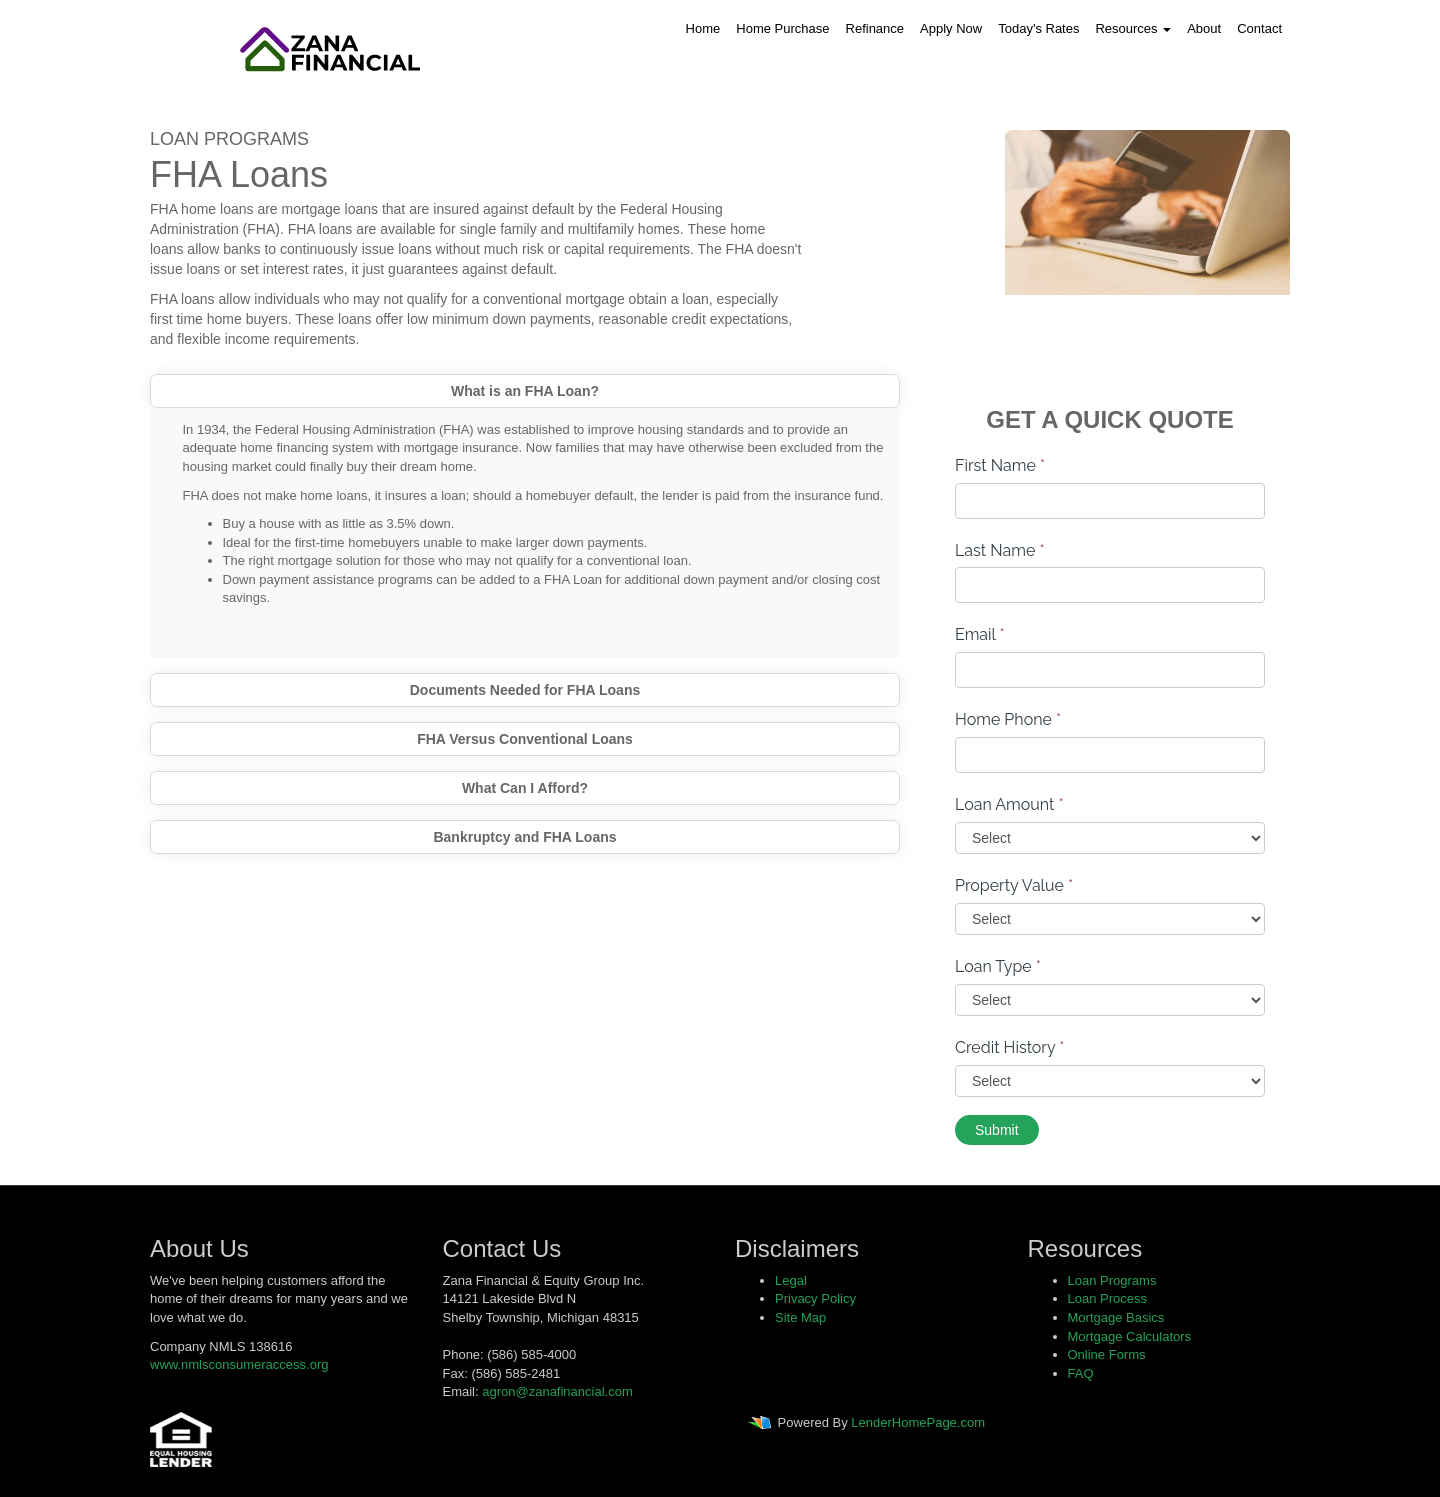 The width and height of the screenshot is (1440, 1497). What do you see at coordinates (524, 837) in the screenshot?
I see `Bankruptcy and FHA Loans` at bounding box center [524, 837].